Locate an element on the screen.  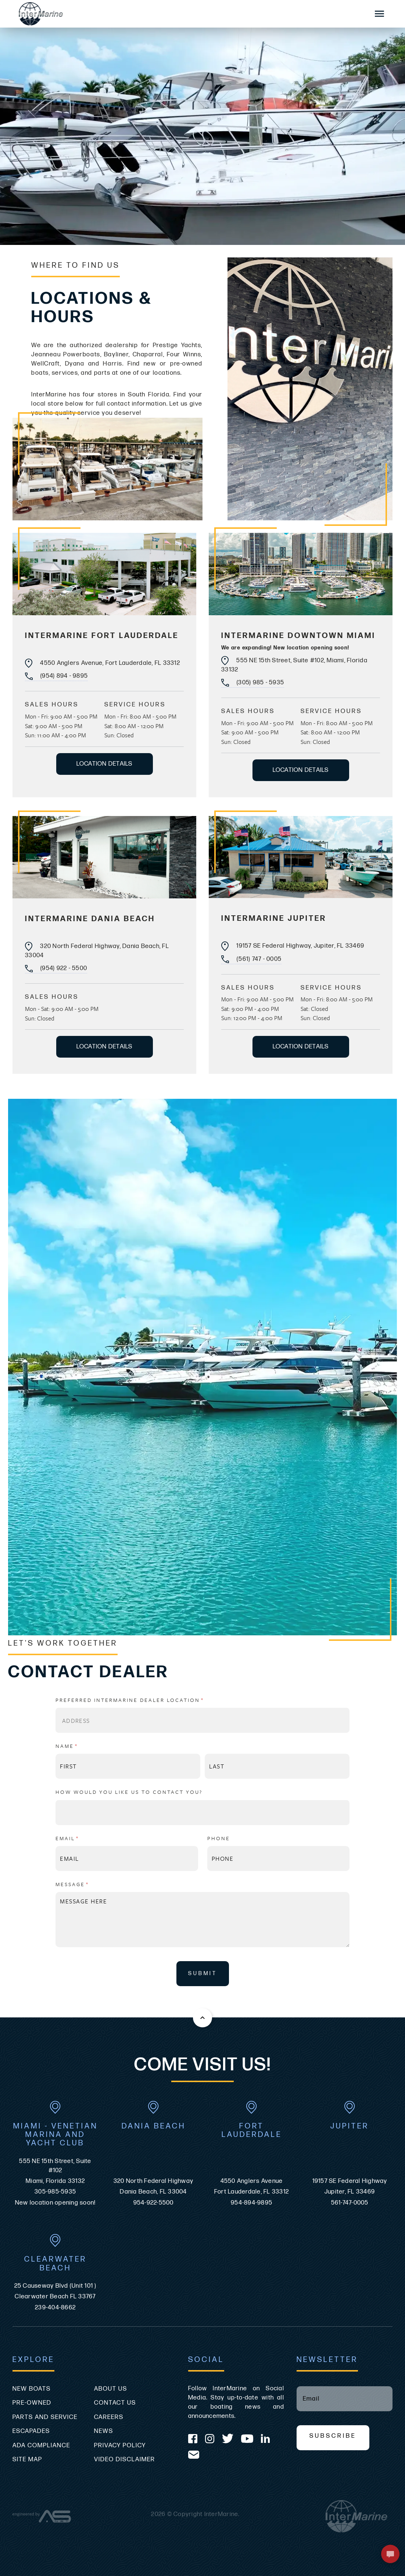
(954) 894 - 9895 is located at coordinates (56, 676).